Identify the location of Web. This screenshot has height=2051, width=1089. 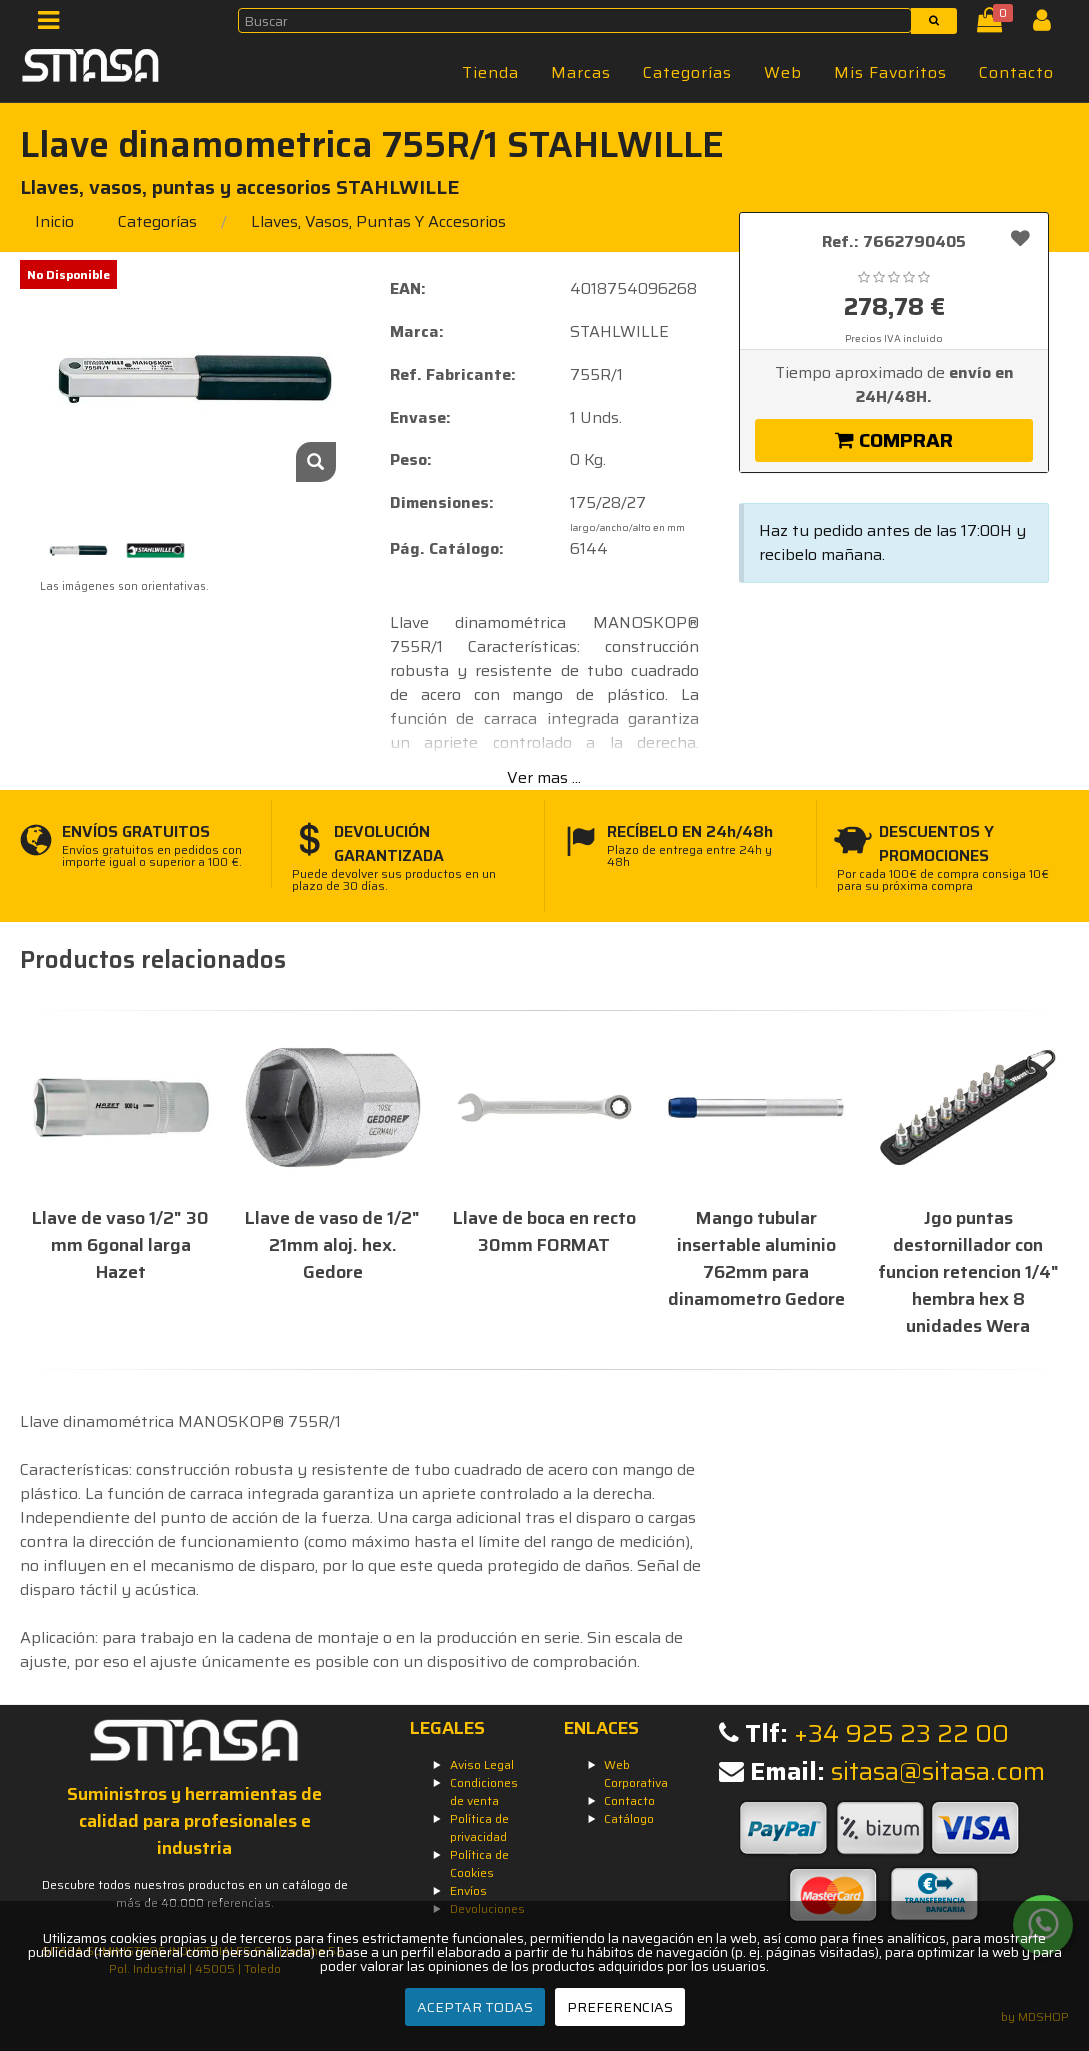
(783, 72).